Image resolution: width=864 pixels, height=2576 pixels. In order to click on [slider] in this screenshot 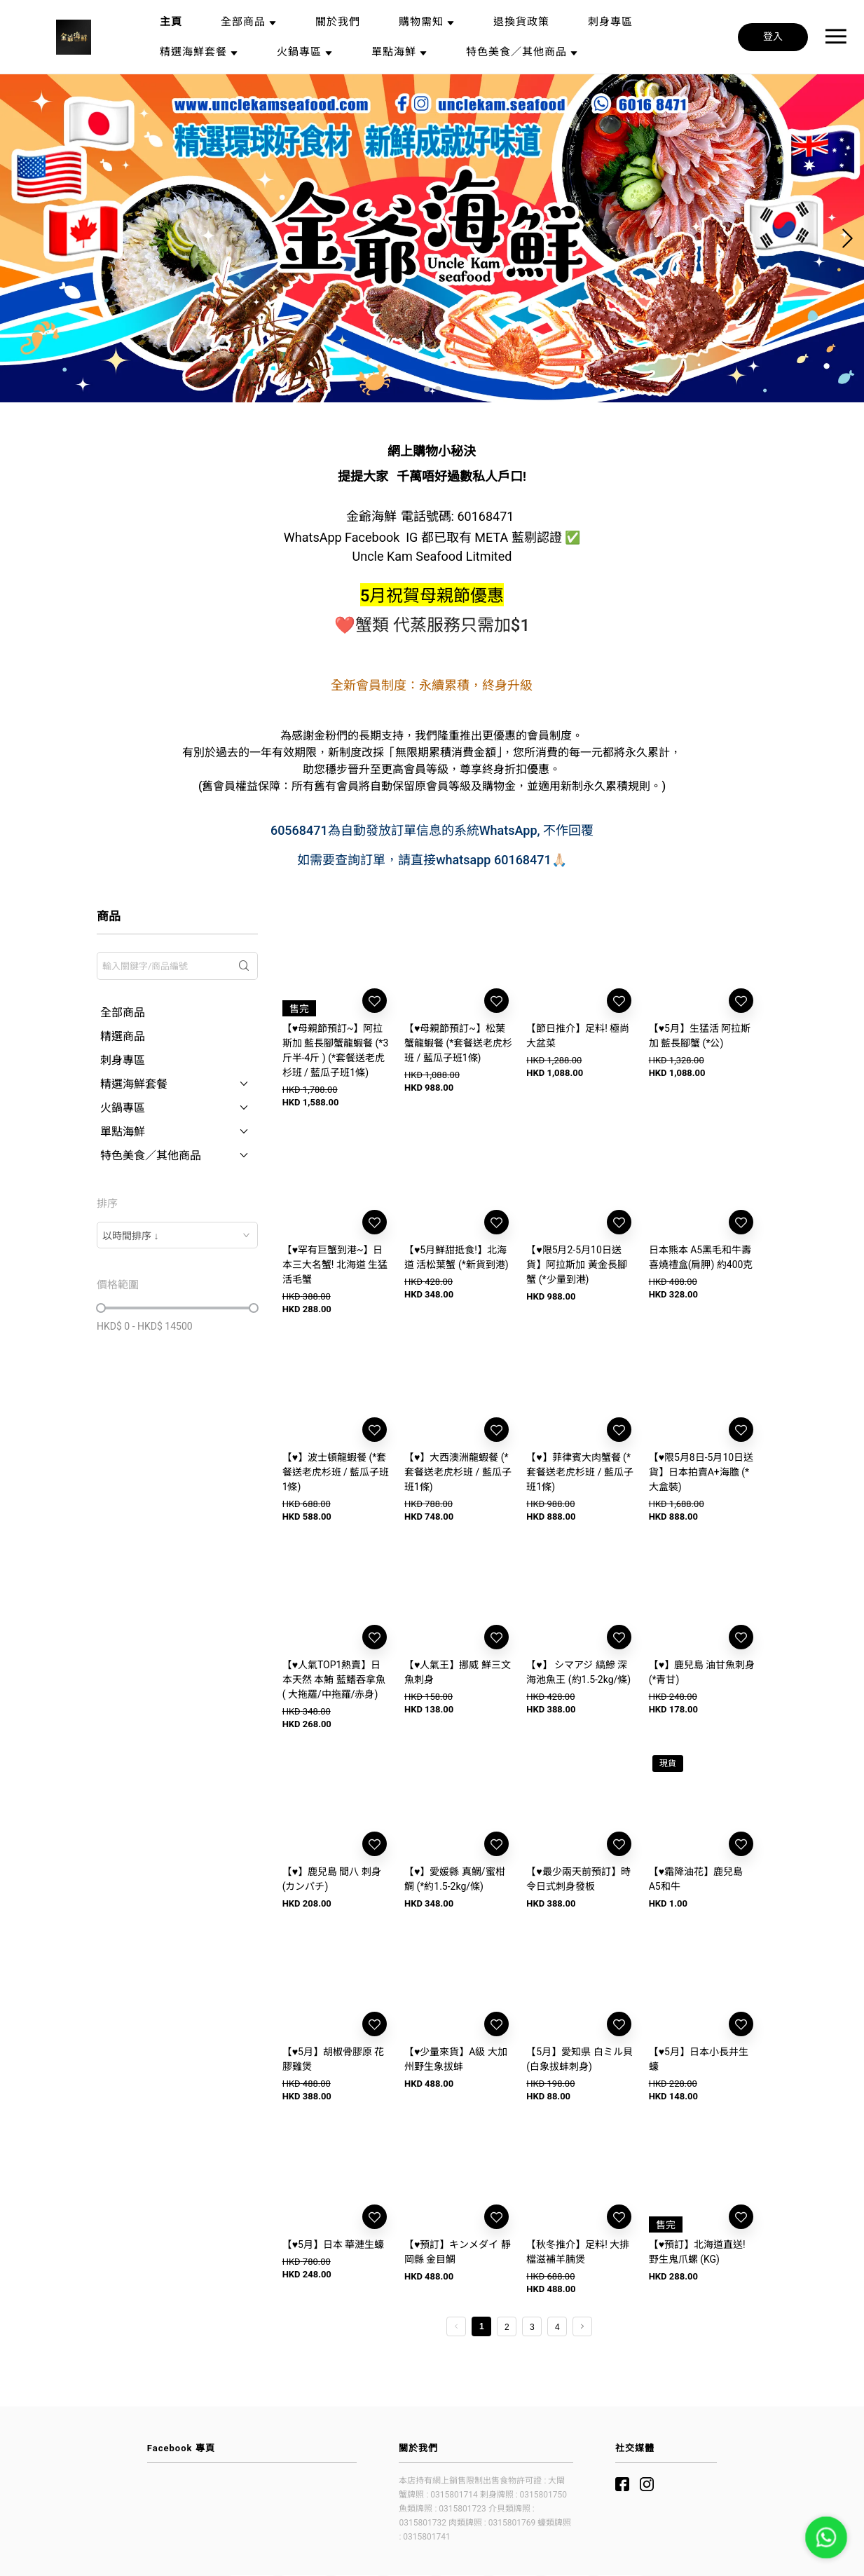, I will do `click(101, 1308)`.